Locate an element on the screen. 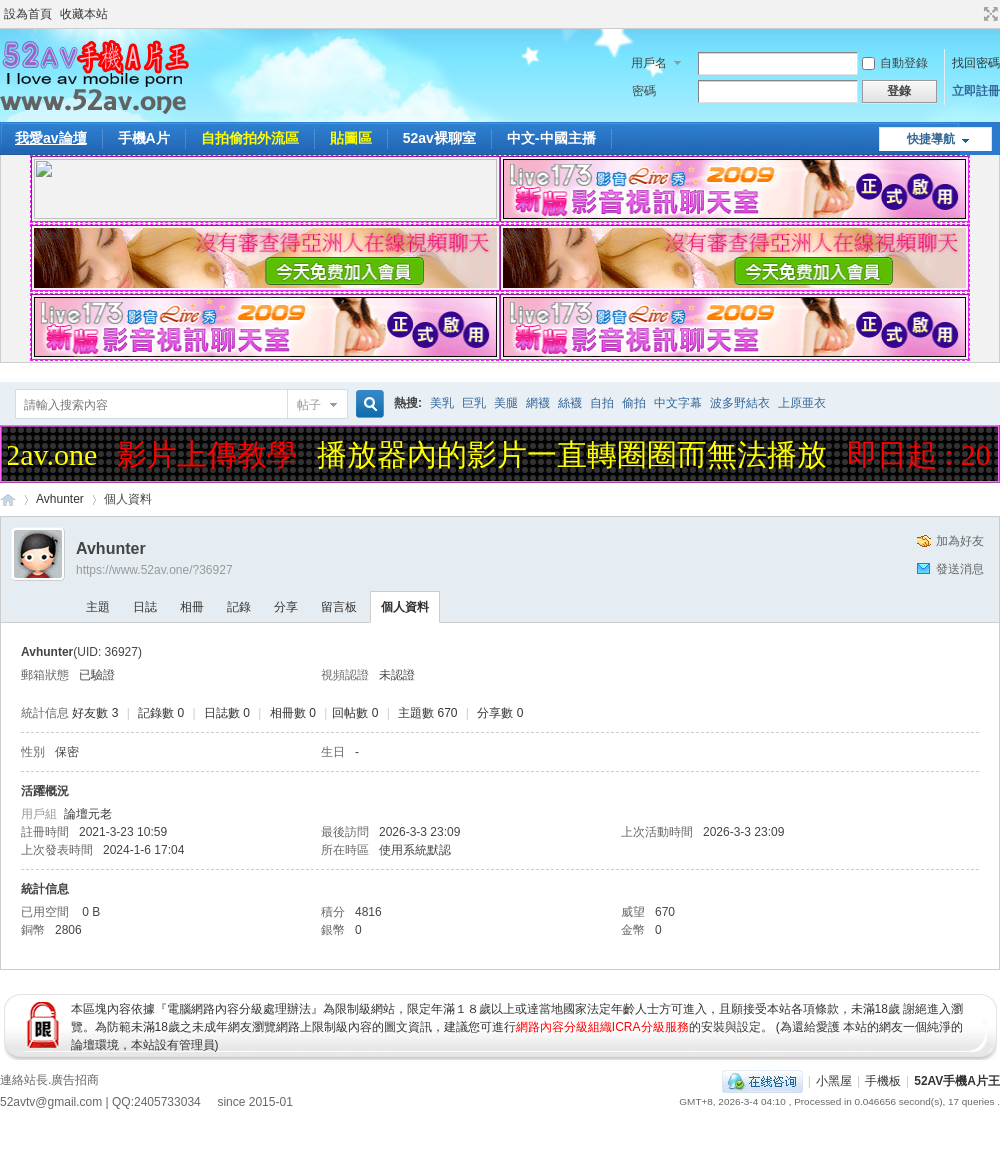 Image resolution: width=1000 pixels, height=1163 pixels. 立即註冊 is located at coordinates (976, 91).